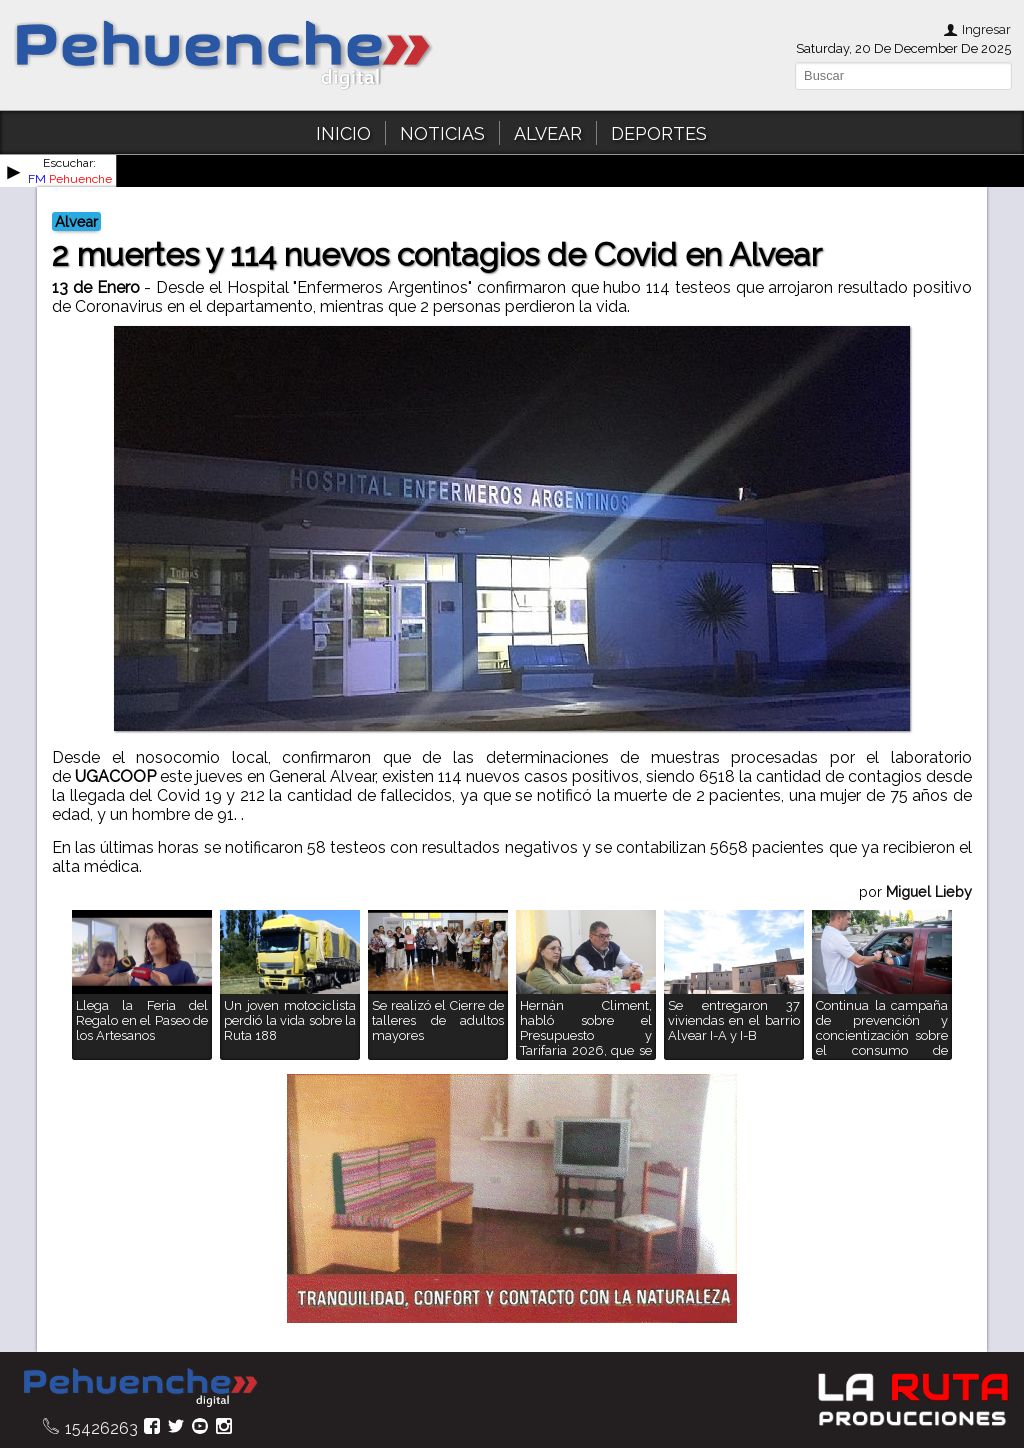 Image resolution: width=1024 pixels, height=1448 pixels. I want to click on DEPORTES, so click(659, 133).